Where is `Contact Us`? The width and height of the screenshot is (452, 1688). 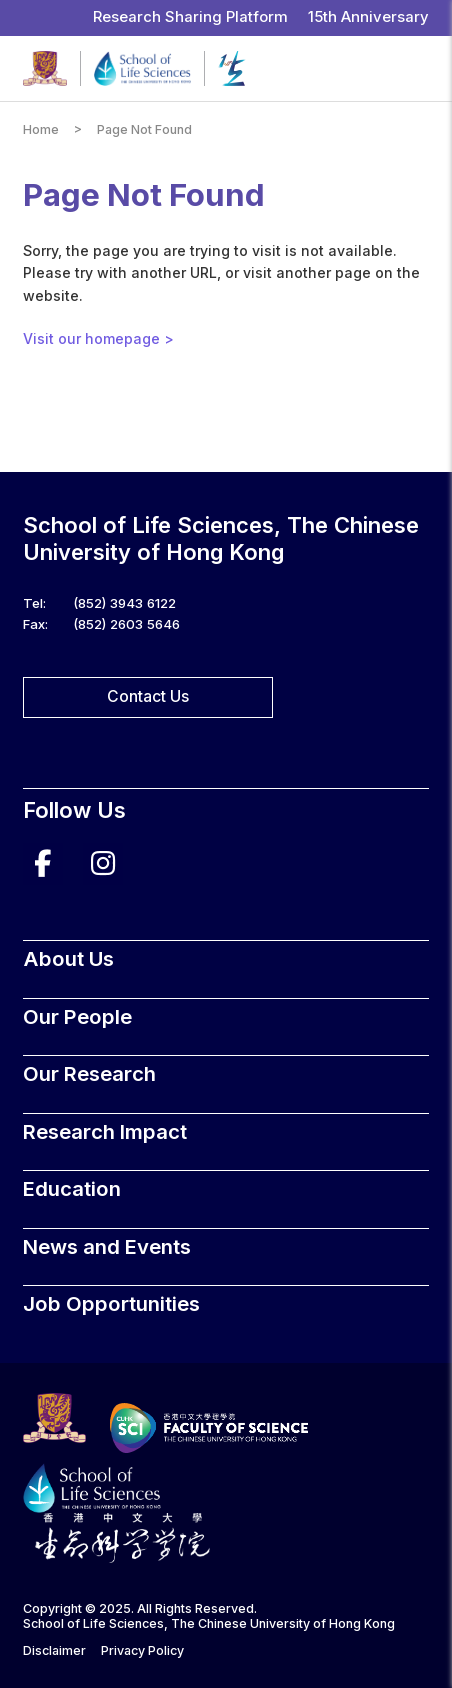 Contact Us is located at coordinates (148, 696).